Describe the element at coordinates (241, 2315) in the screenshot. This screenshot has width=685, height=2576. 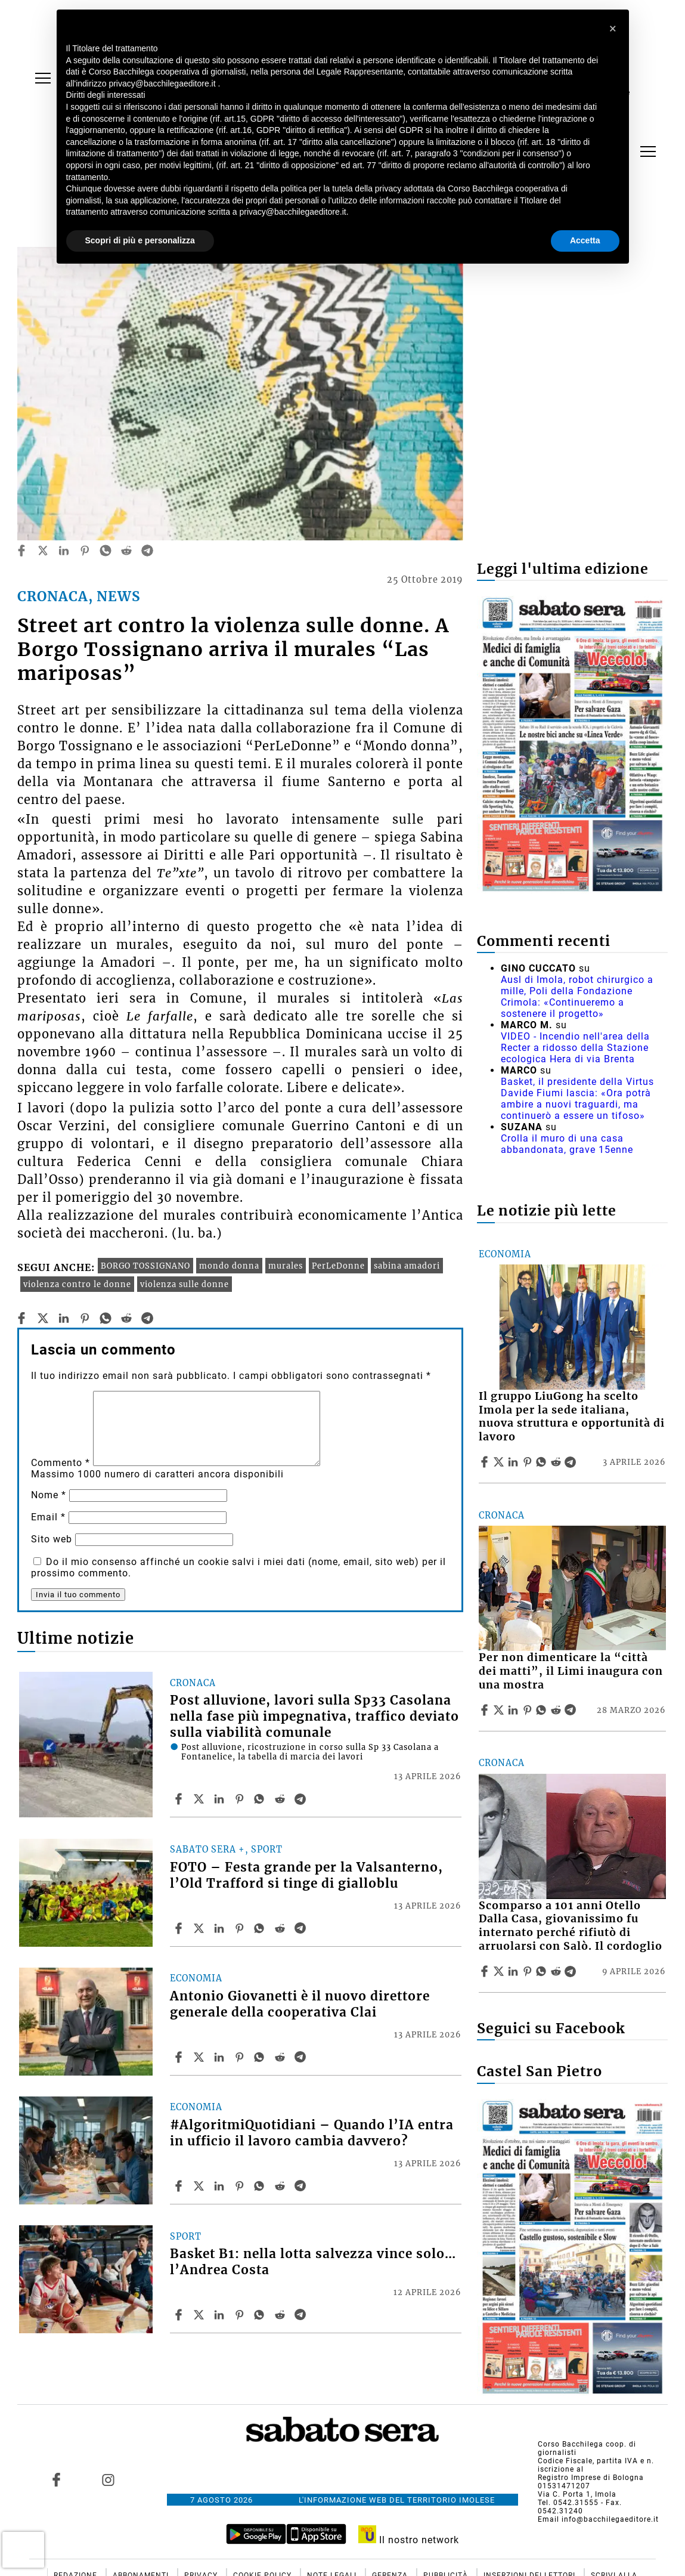
I see `[Share article Basket B1: nella lotta salvezza vince solo… l’Andrea Costa on Pinterest]` at that location.